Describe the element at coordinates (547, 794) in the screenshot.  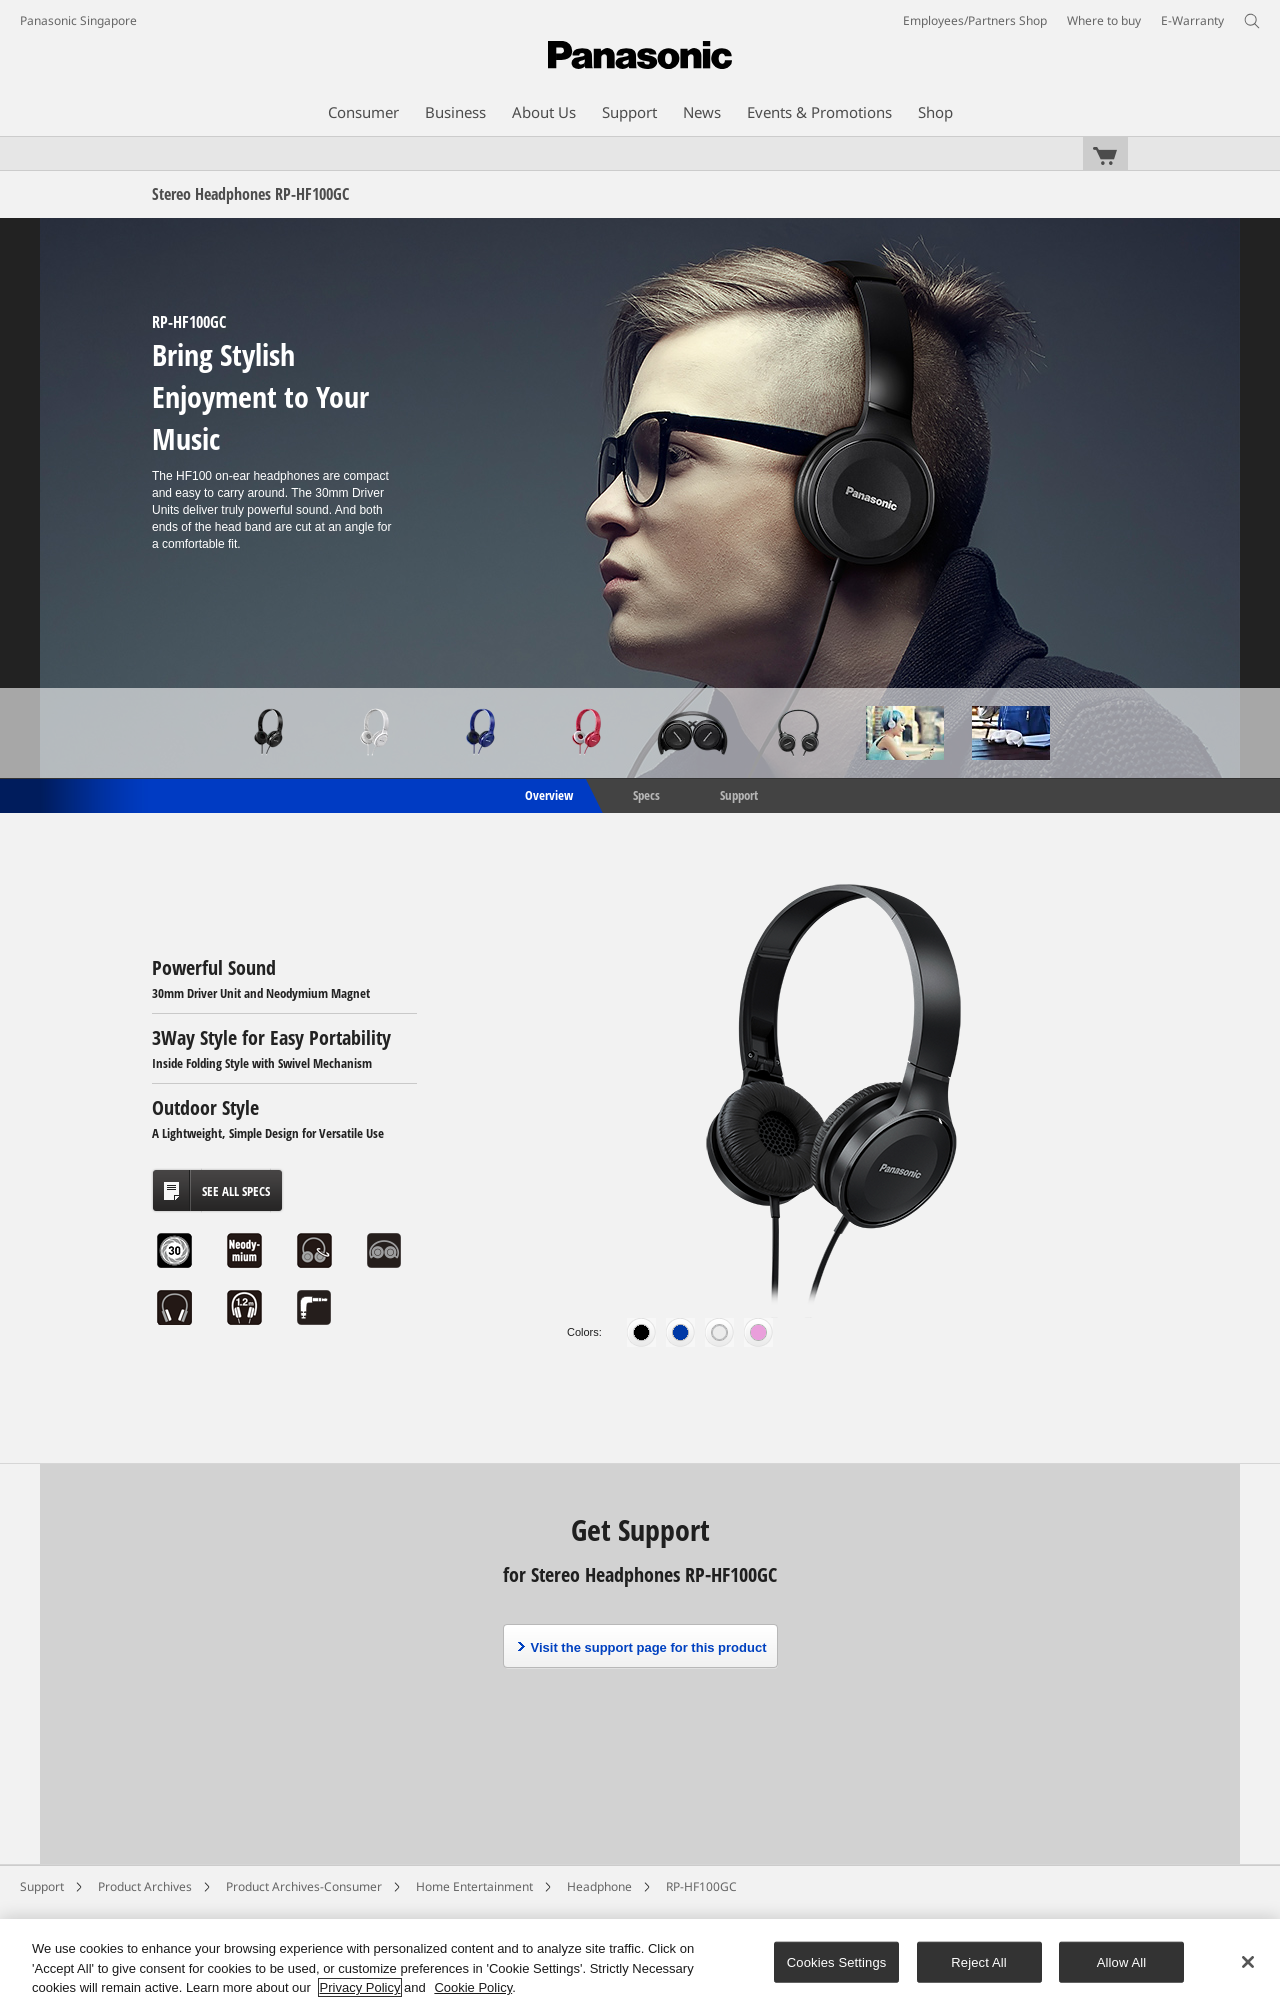
I see `Overview` at that location.